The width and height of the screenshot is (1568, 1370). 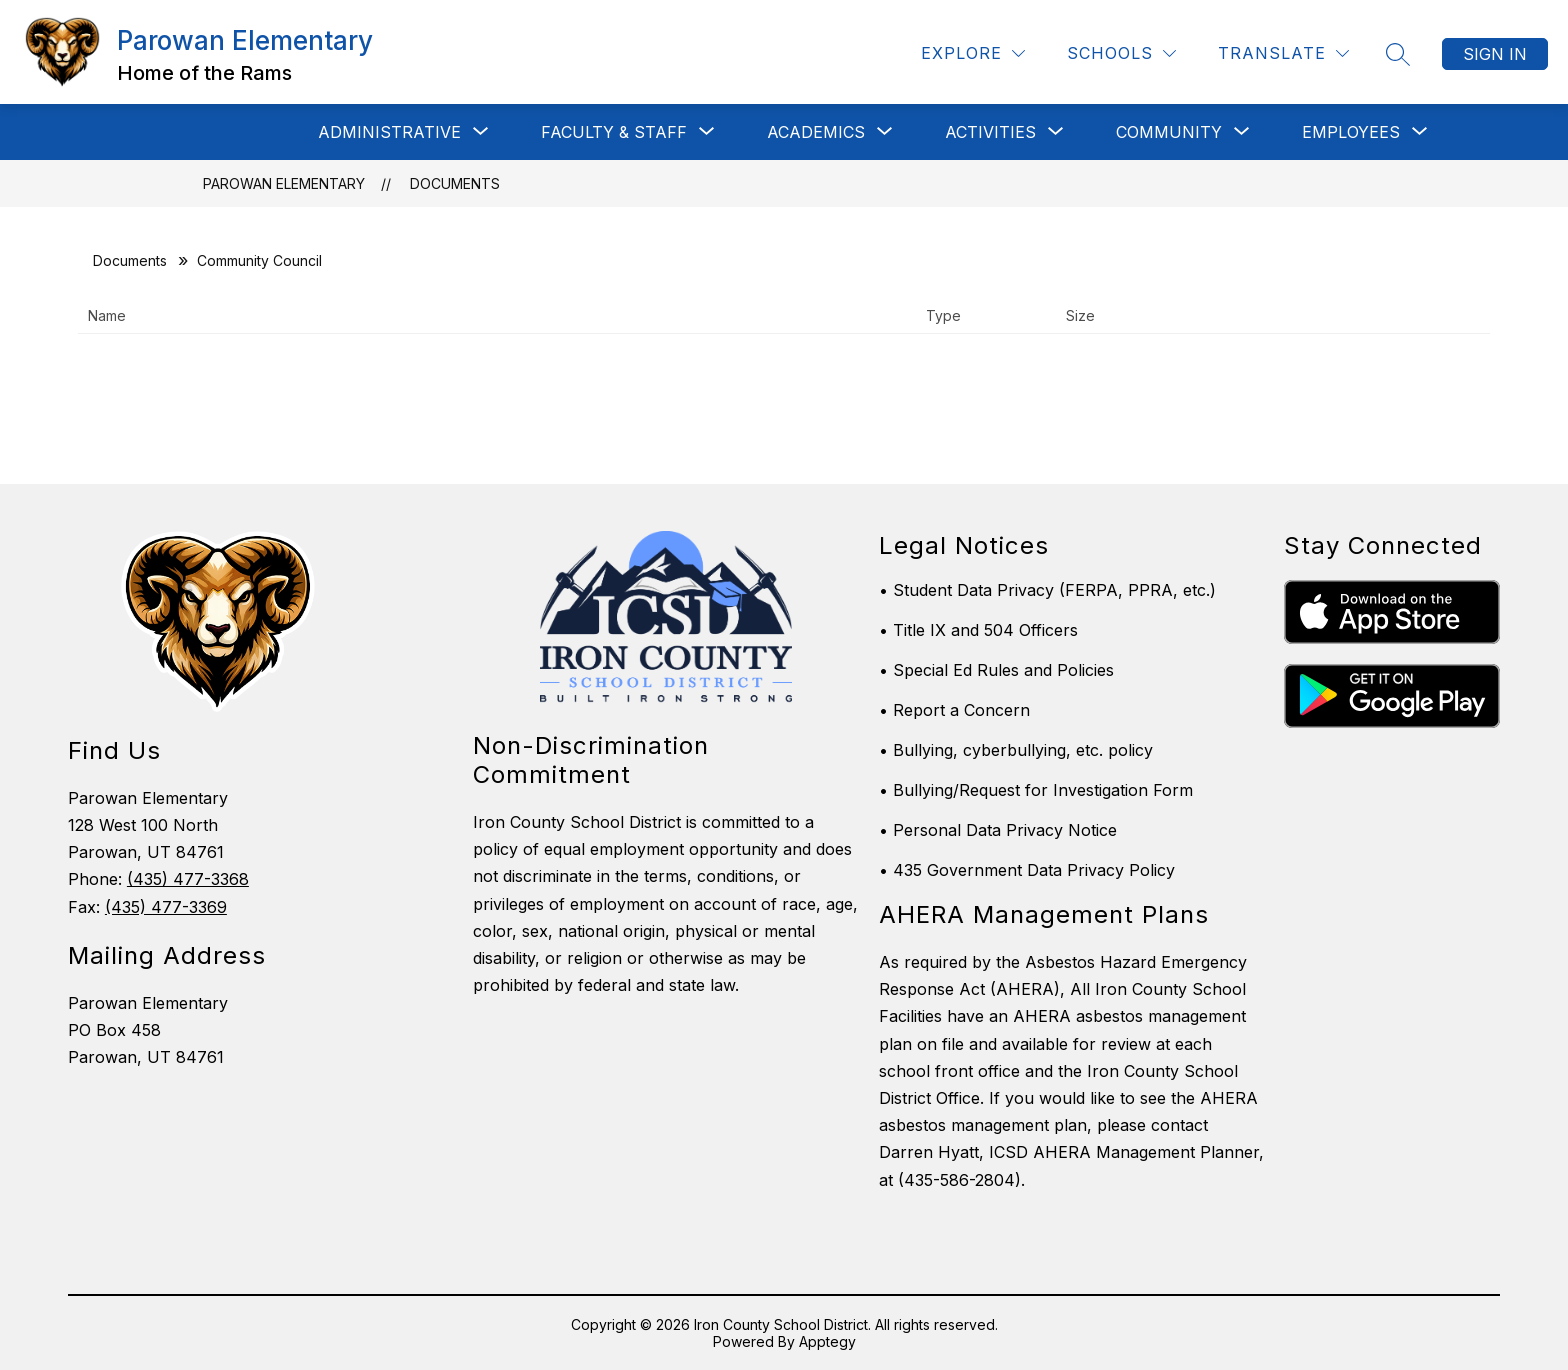 What do you see at coordinates (389, 132) in the screenshot?
I see `[Show submenu for ADMINISTRATIVE]` at bounding box center [389, 132].